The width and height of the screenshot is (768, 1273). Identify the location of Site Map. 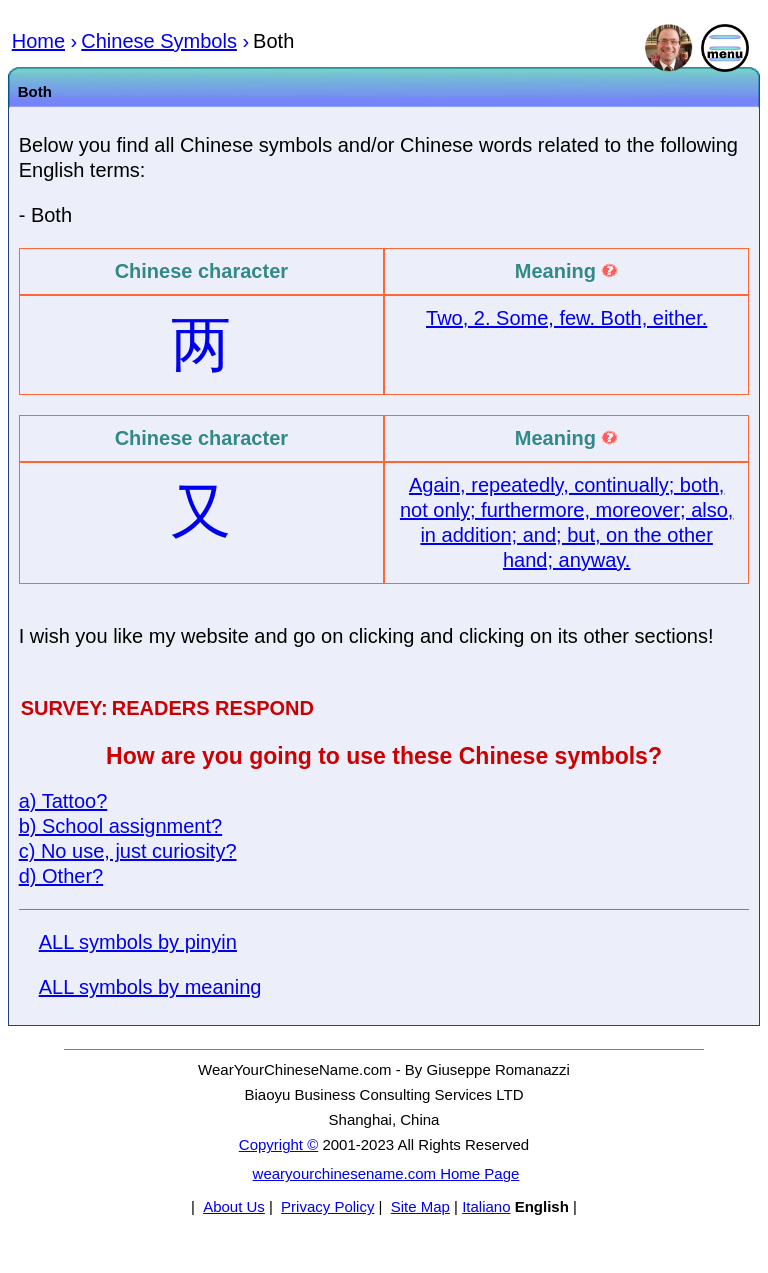
(420, 1206).